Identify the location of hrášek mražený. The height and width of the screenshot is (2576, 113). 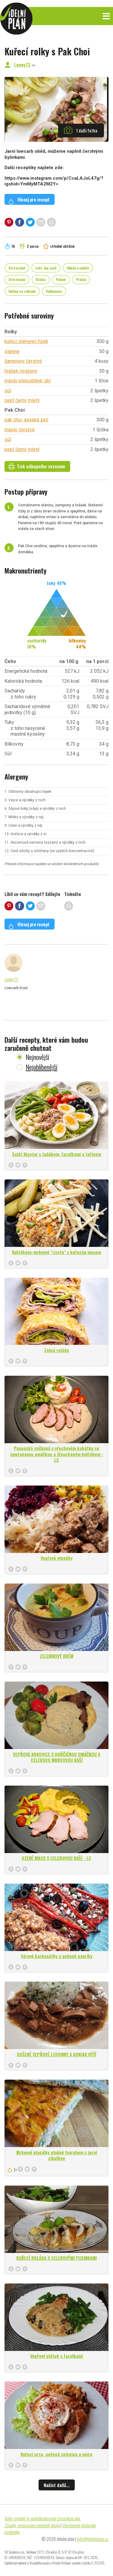
(21, 371).